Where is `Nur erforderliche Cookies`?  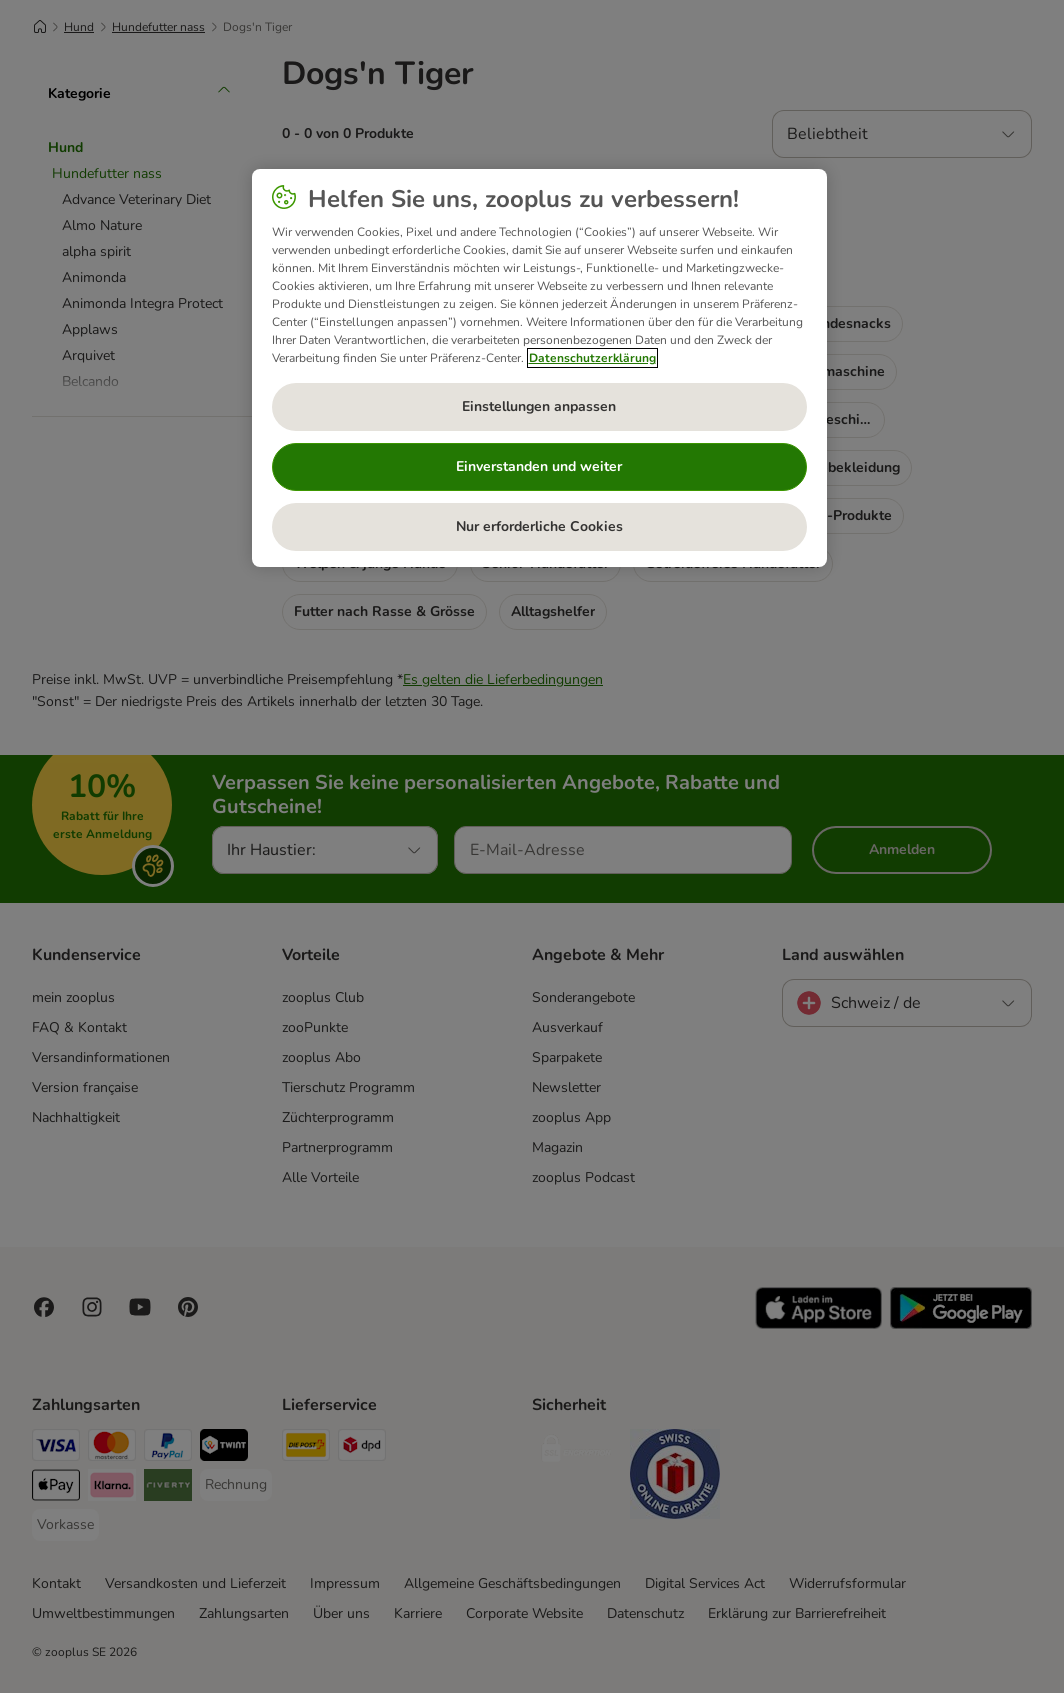 Nur erforderliche Cookies is located at coordinates (539, 526).